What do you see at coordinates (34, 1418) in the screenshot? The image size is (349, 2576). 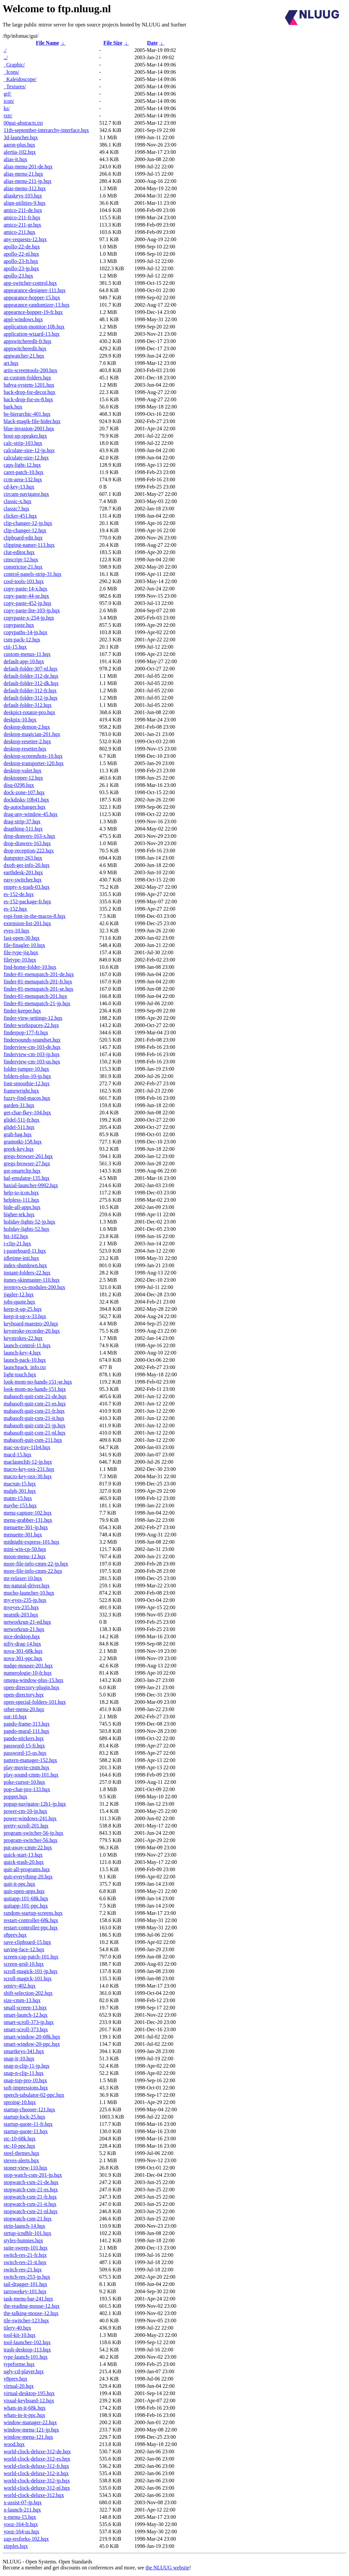 I see `mabasoft-quit-csm-21-it.hqx` at bounding box center [34, 1418].